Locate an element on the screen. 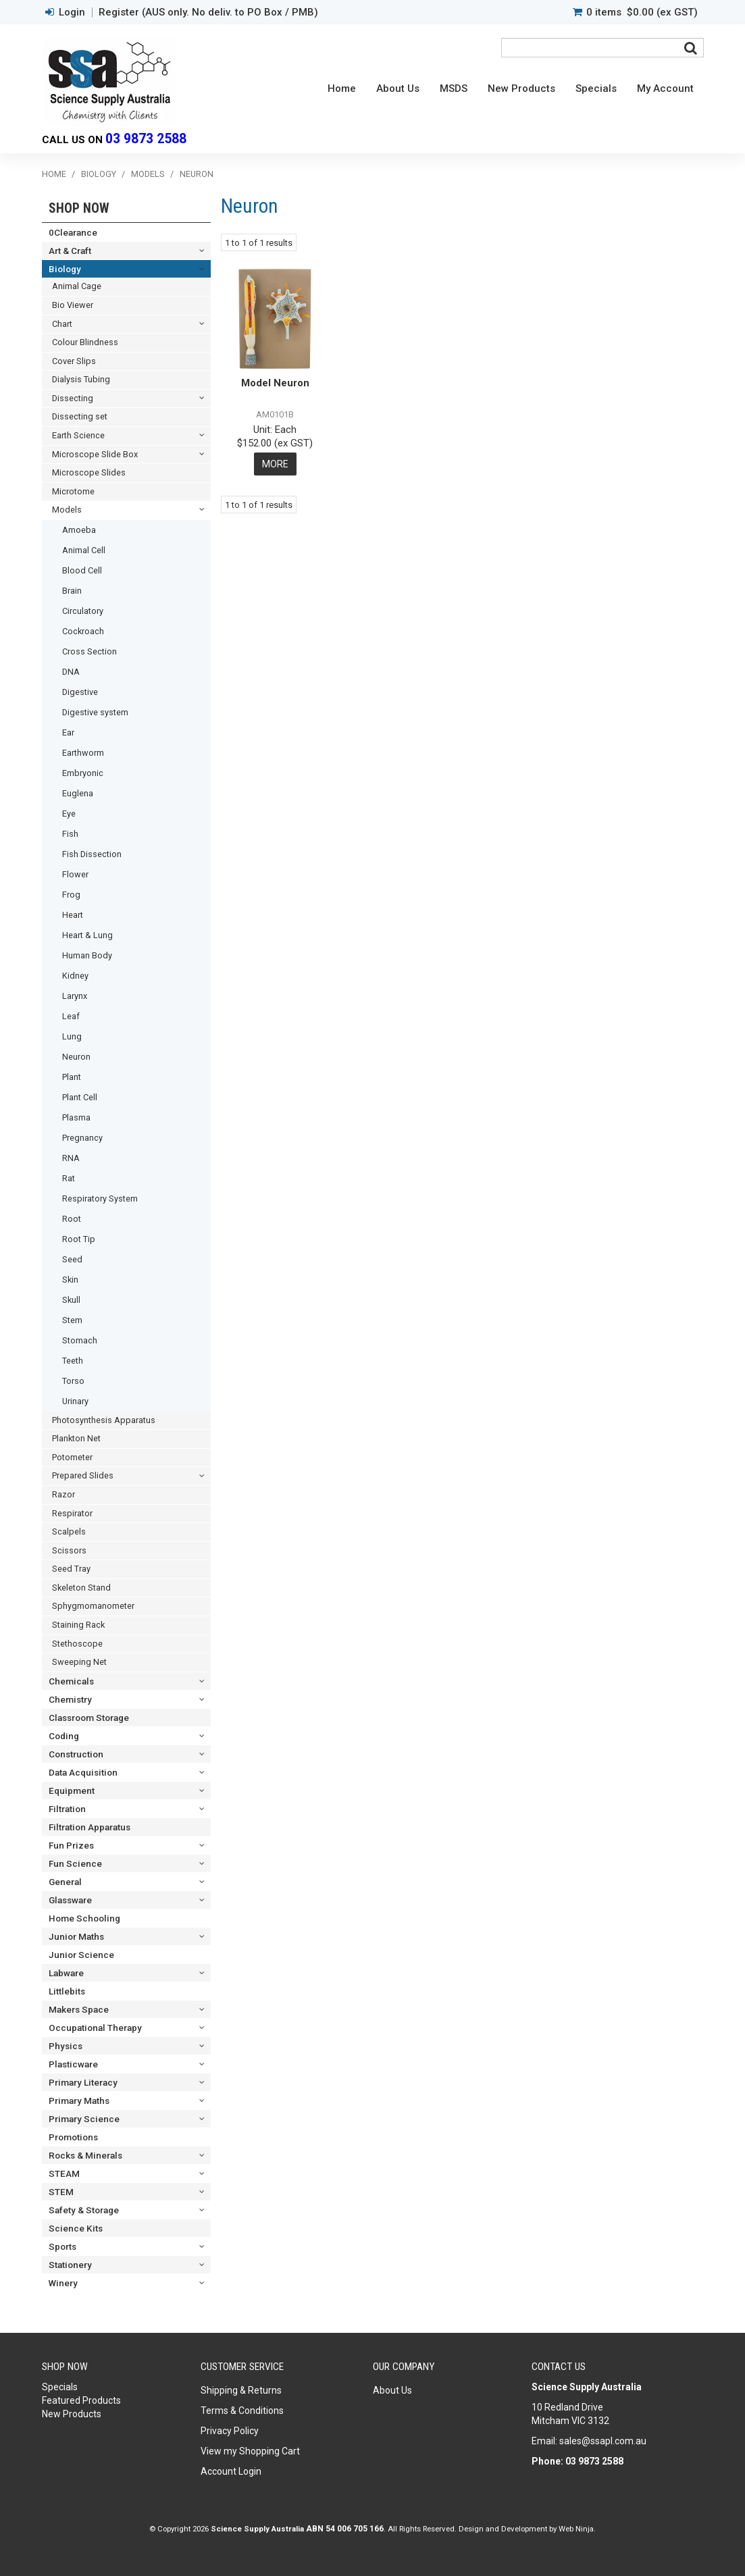  RNA is located at coordinates (71, 1158).